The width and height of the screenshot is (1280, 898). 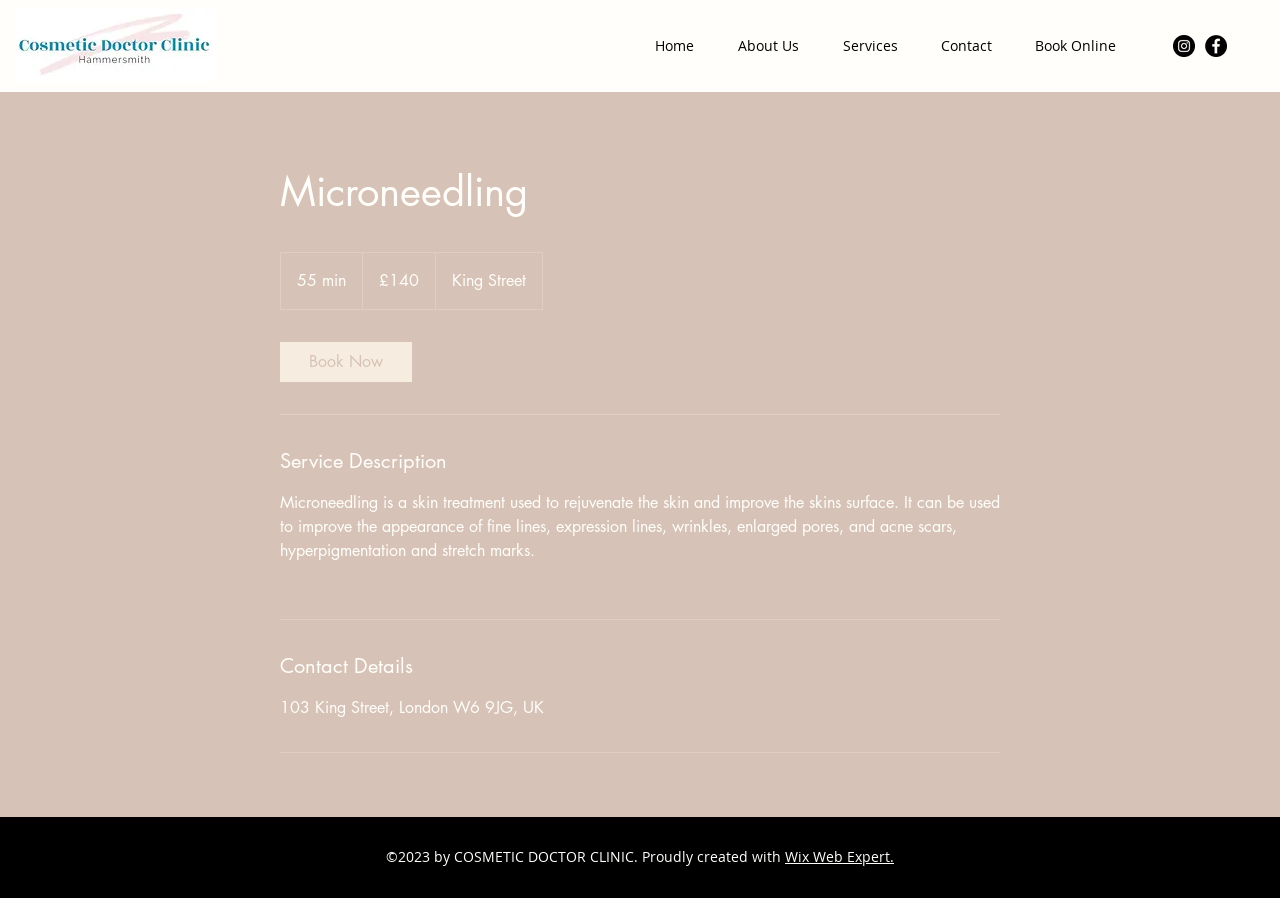 What do you see at coordinates (1216, 46) in the screenshot?
I see `[Facebook]` at bounding box center [1216, 46].